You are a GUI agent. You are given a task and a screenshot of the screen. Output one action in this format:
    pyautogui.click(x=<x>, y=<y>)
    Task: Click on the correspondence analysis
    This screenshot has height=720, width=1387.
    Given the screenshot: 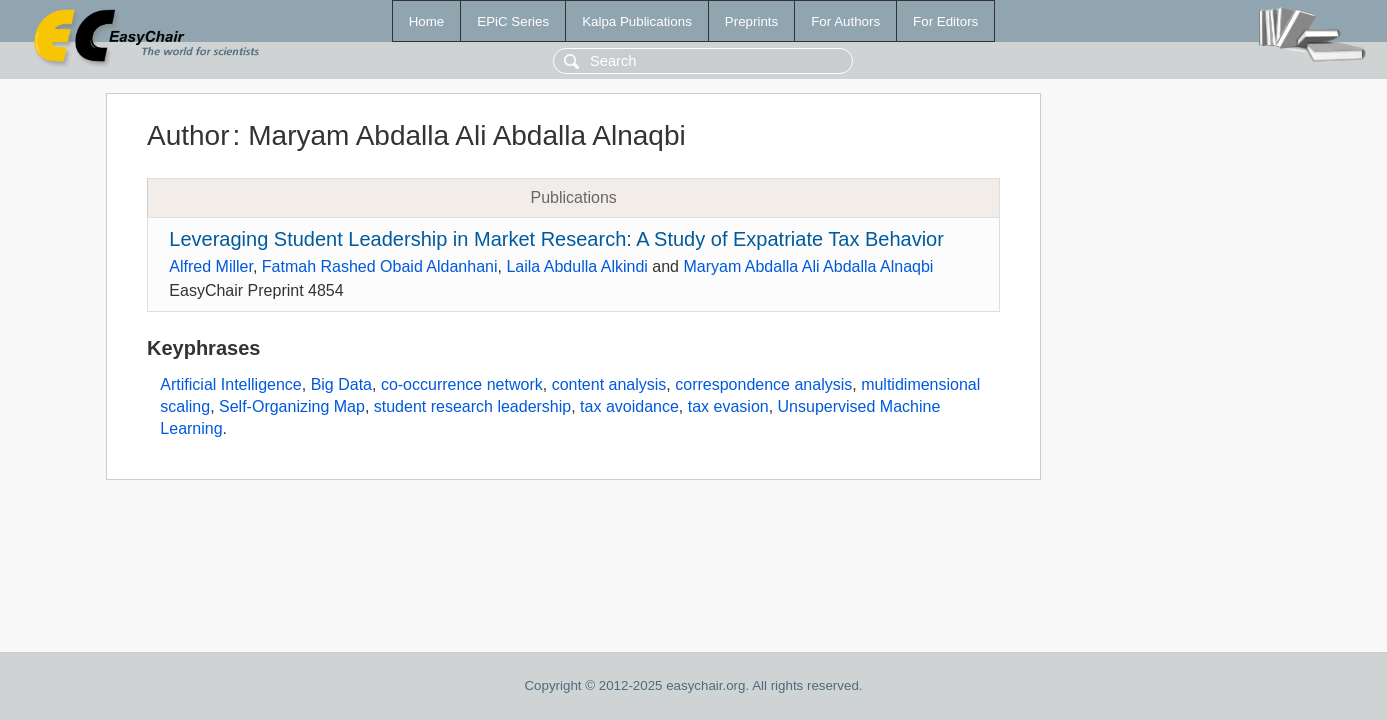 What is the action you would take?
    pyautogui.click(x=763, y=384)
    